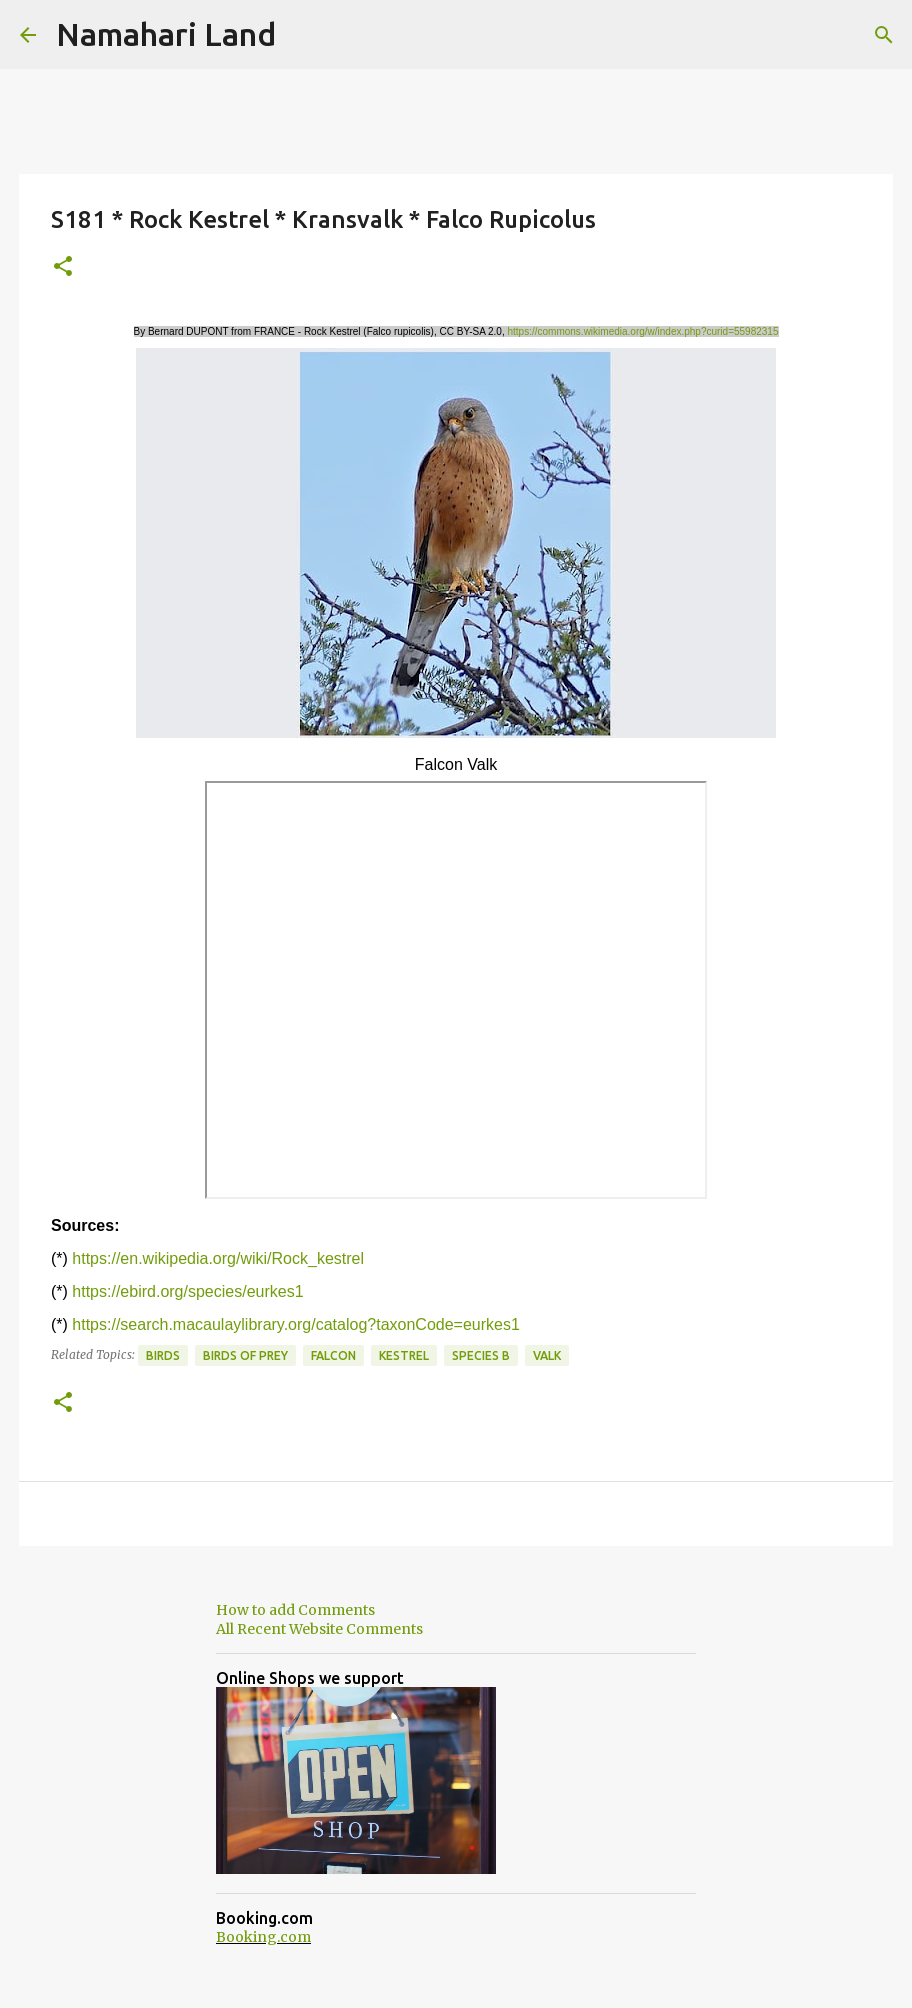  I want to click on Namahari Land, so click(166, 34).